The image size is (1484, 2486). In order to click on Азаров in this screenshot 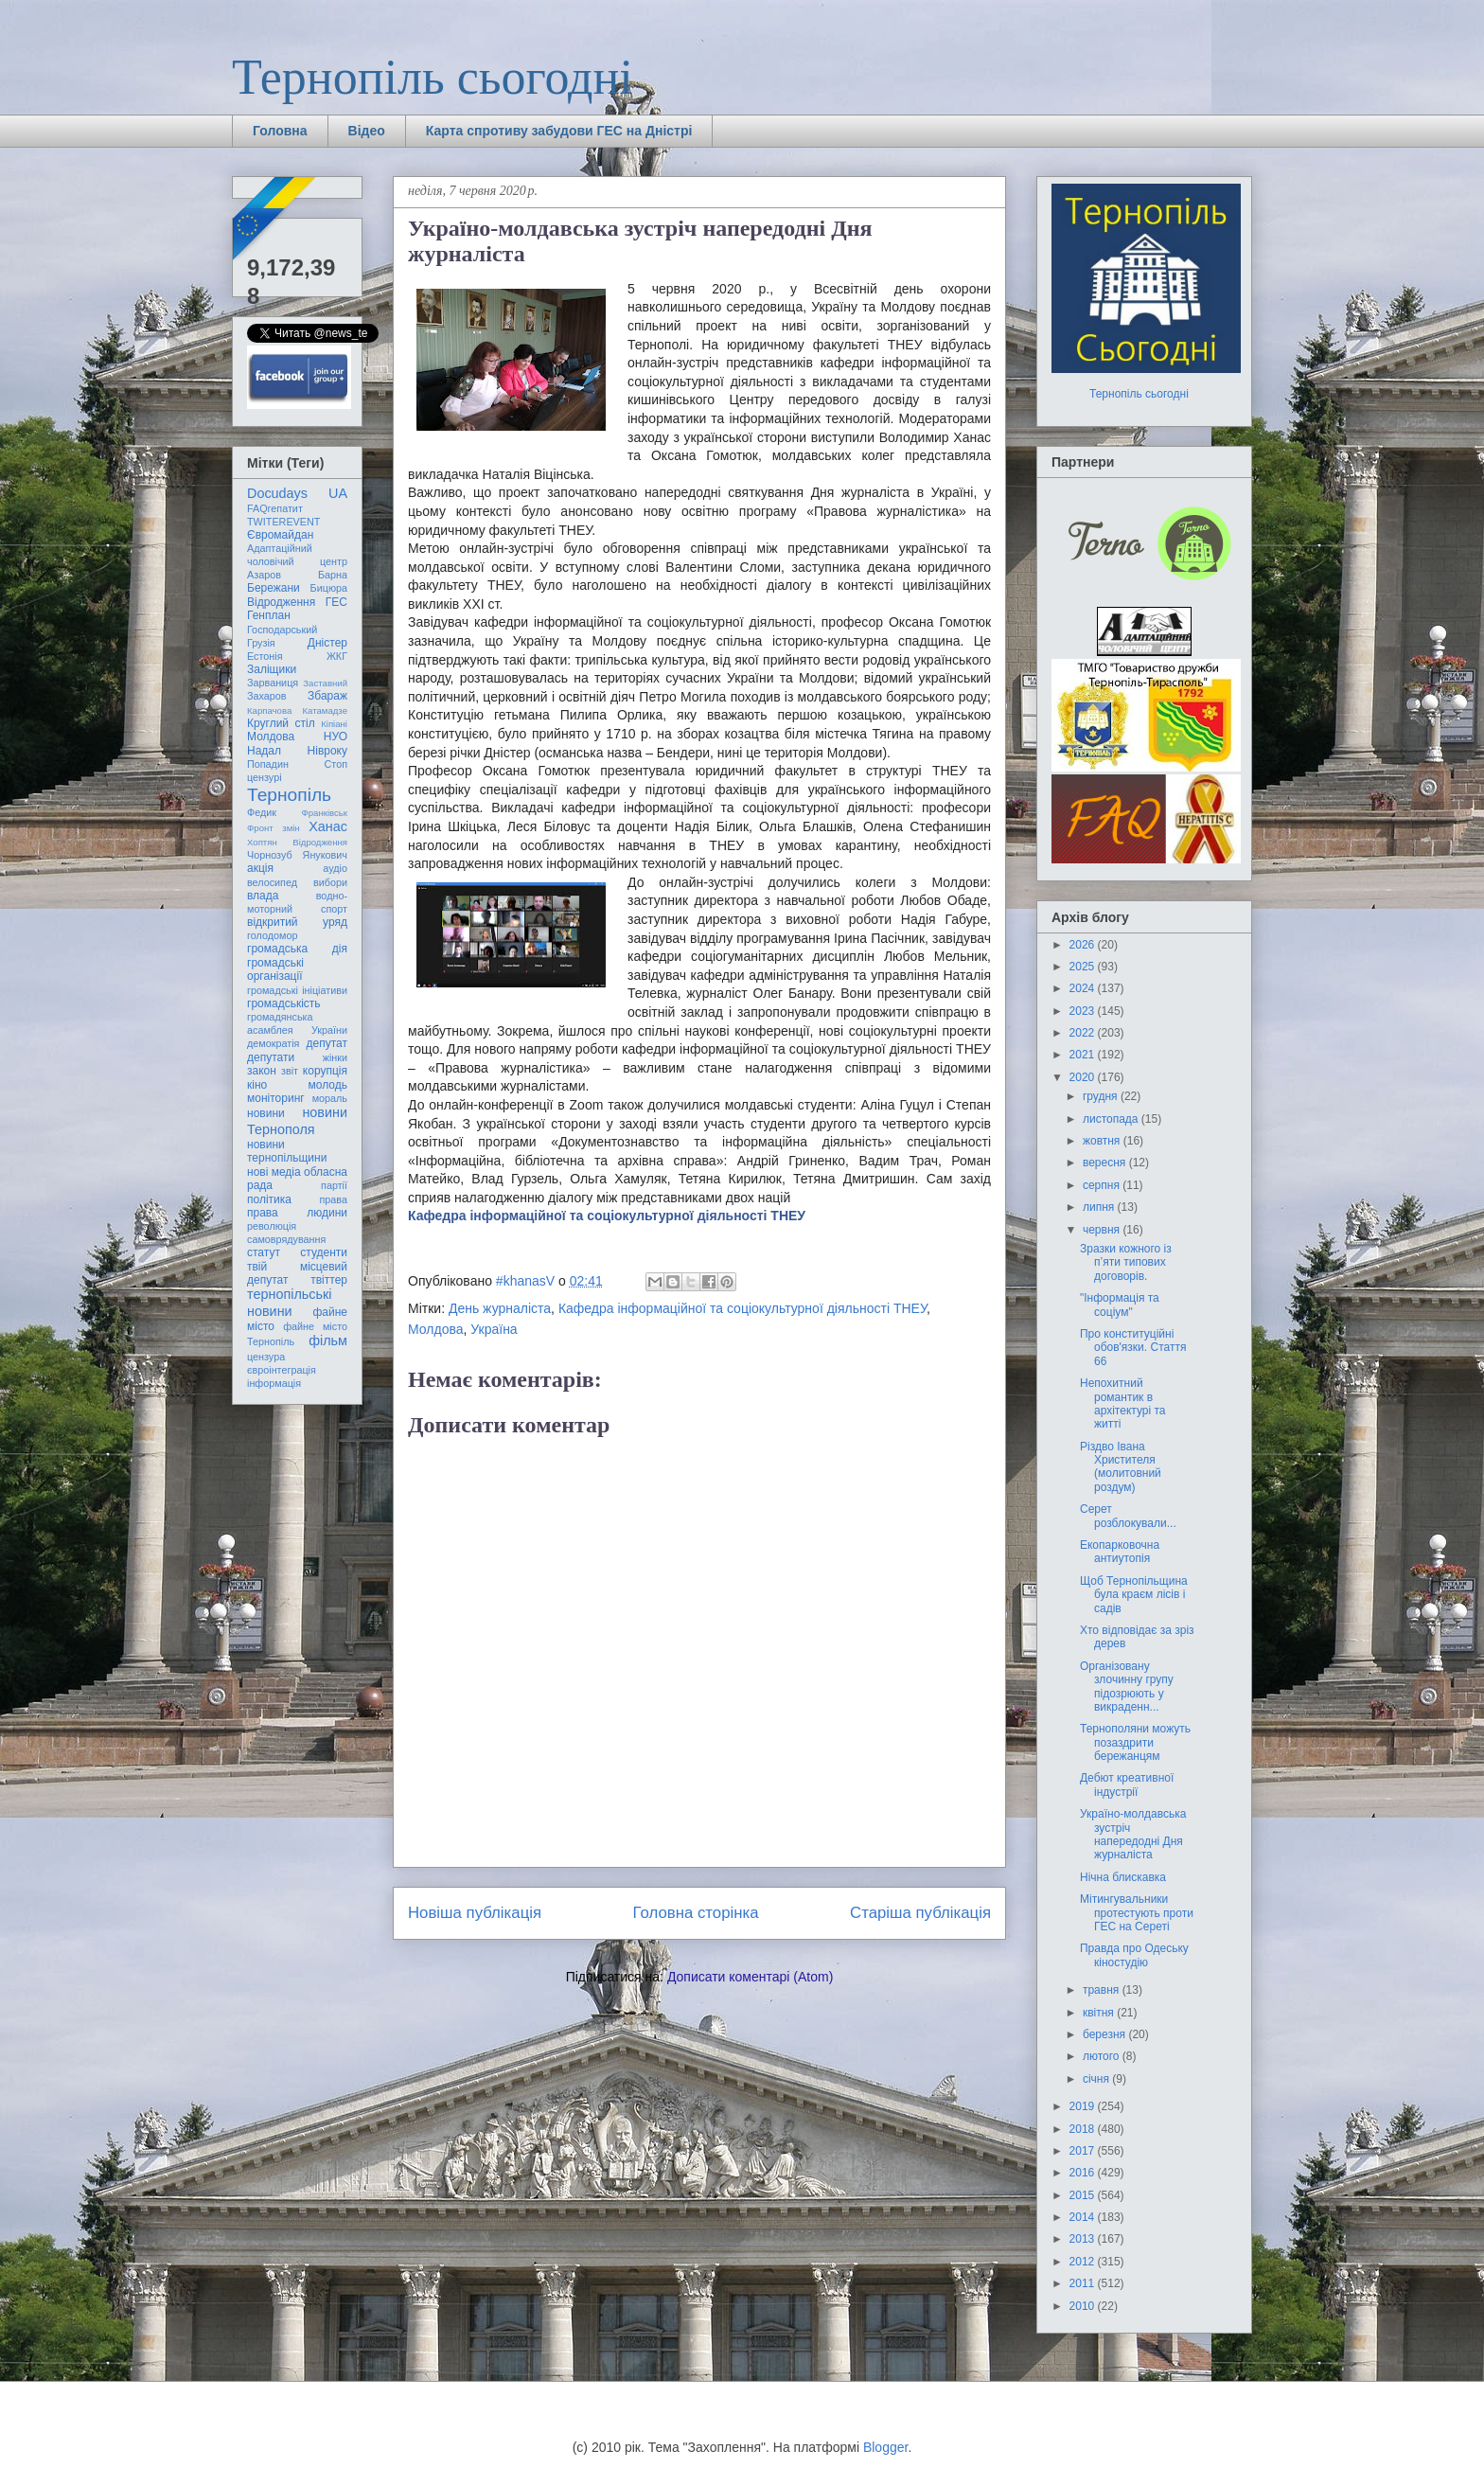, I will do `click(264, 574)`.